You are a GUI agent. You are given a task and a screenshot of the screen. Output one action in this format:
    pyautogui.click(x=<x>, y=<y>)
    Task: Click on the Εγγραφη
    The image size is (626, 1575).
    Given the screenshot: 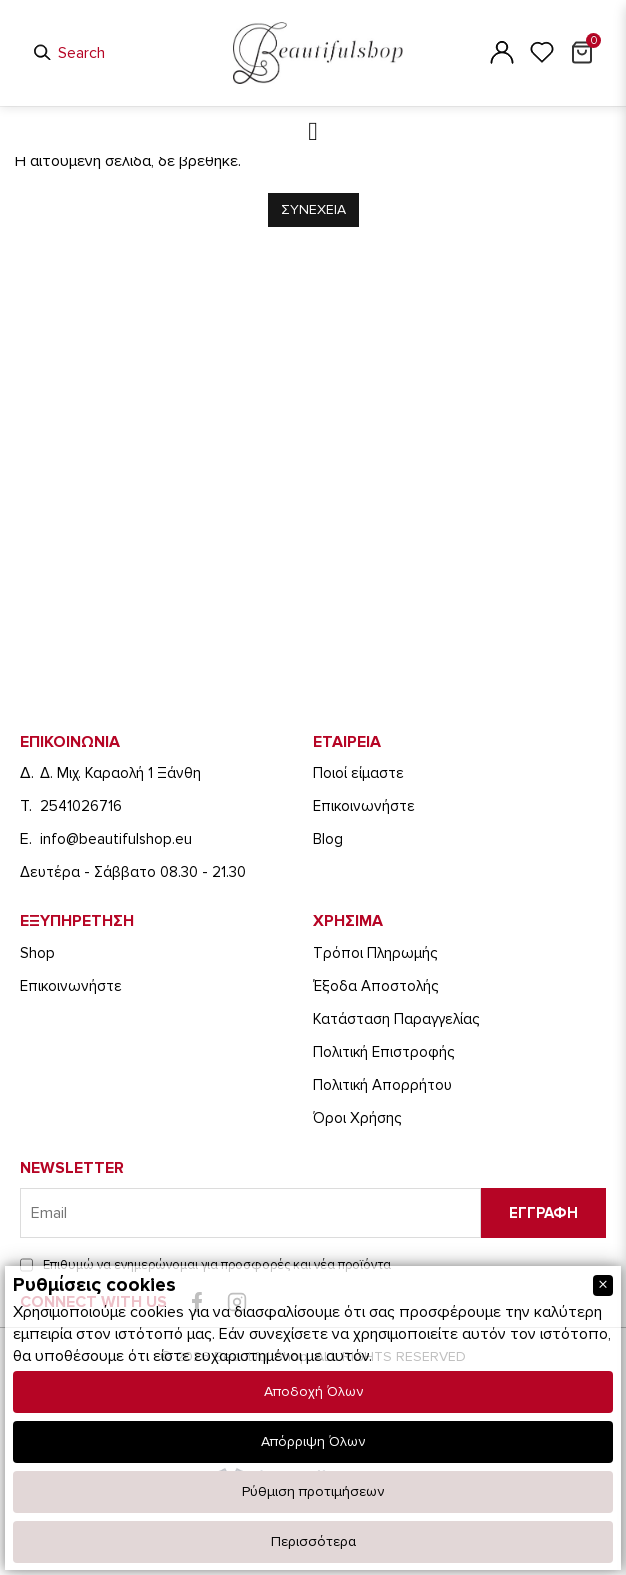 What is the action you would take?
    pyautogui.click(x=543, y=1213)
    